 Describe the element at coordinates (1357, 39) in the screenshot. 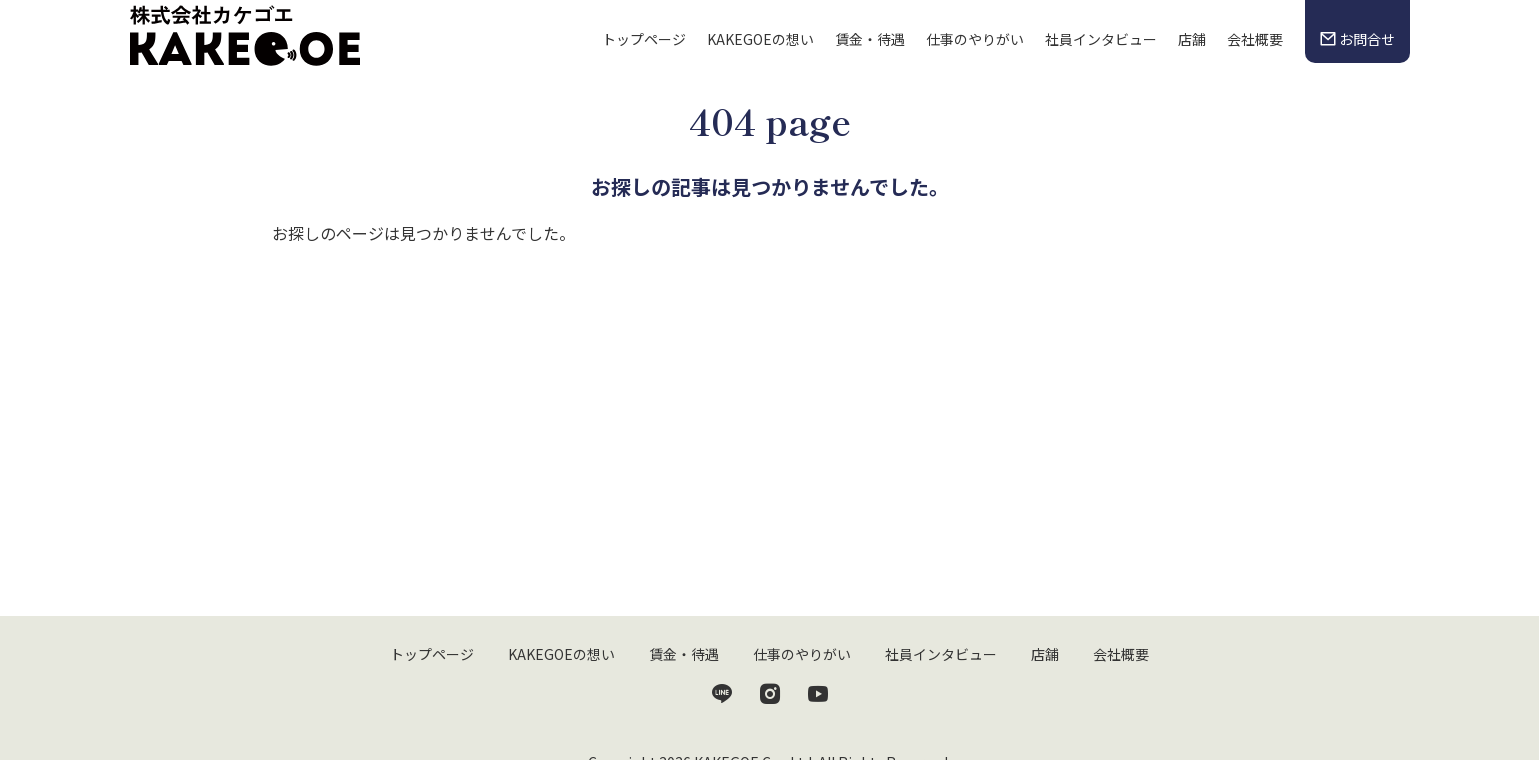

I see `お問合せ` at that location.